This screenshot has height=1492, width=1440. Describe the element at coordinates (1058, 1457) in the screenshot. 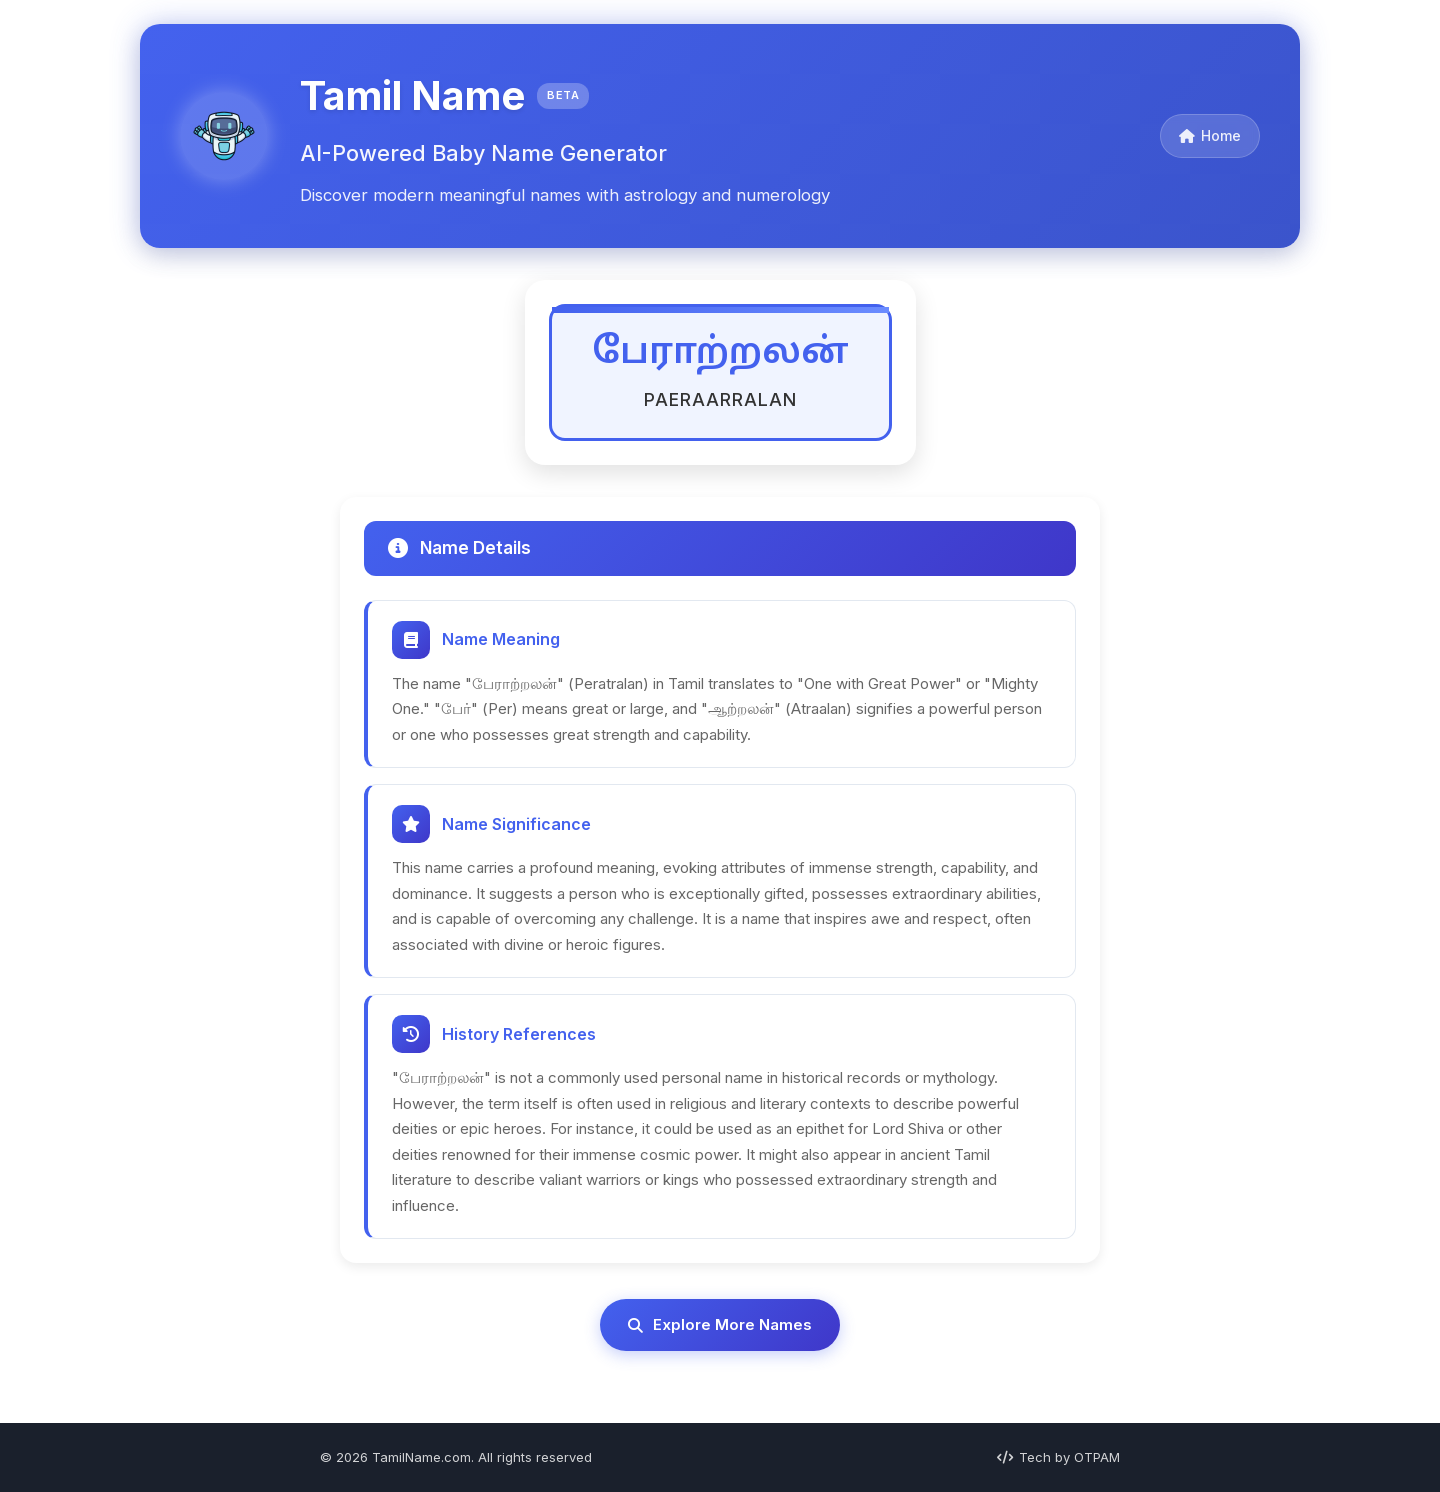

I see `Tech by OTPAM` at that location.